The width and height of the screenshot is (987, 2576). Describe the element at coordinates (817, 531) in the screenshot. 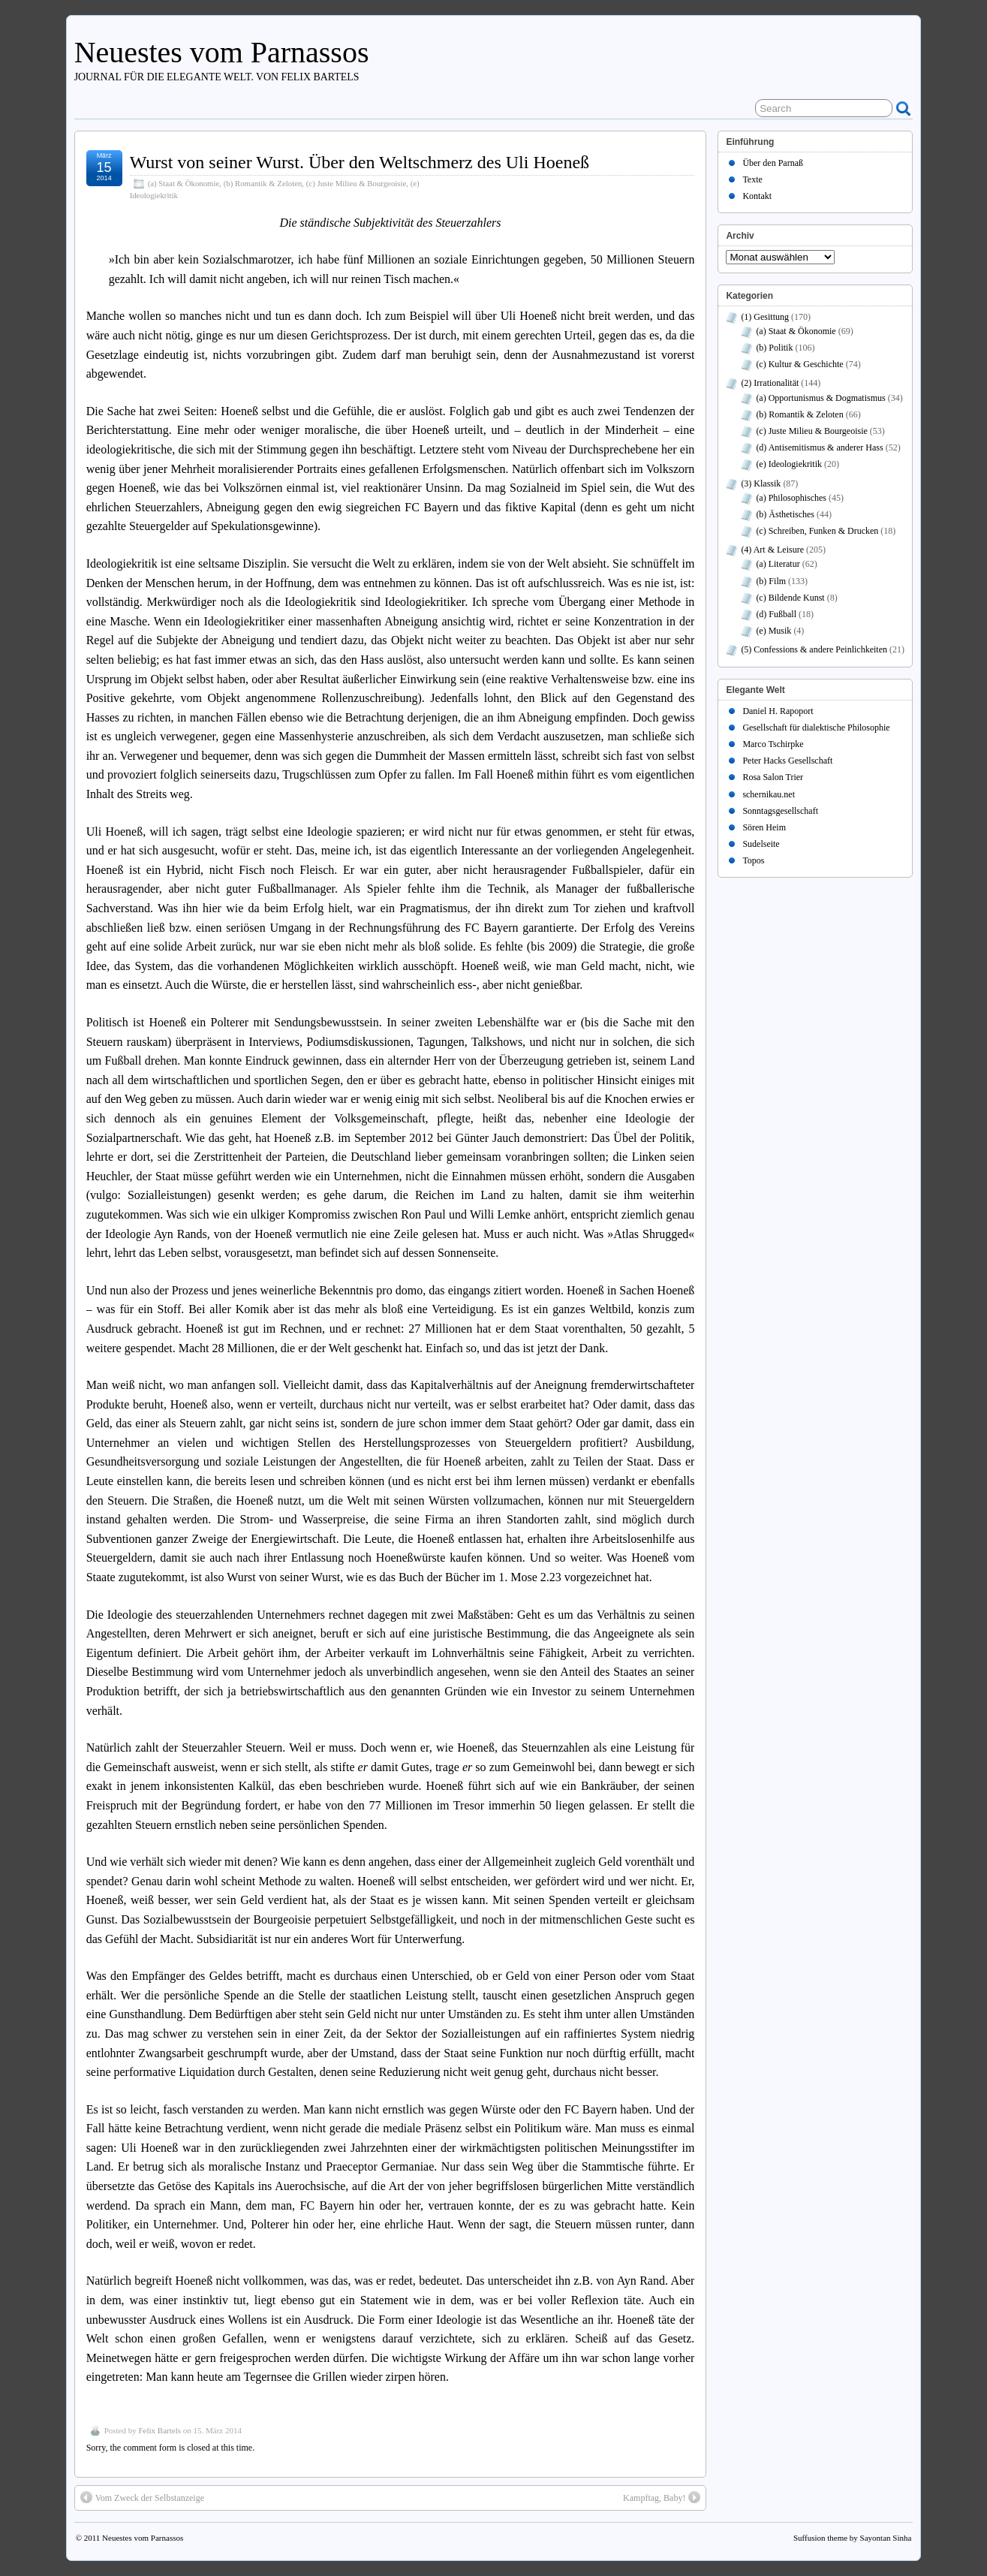

I see `(c) Schreiben, Funken & Drucken` at that location.